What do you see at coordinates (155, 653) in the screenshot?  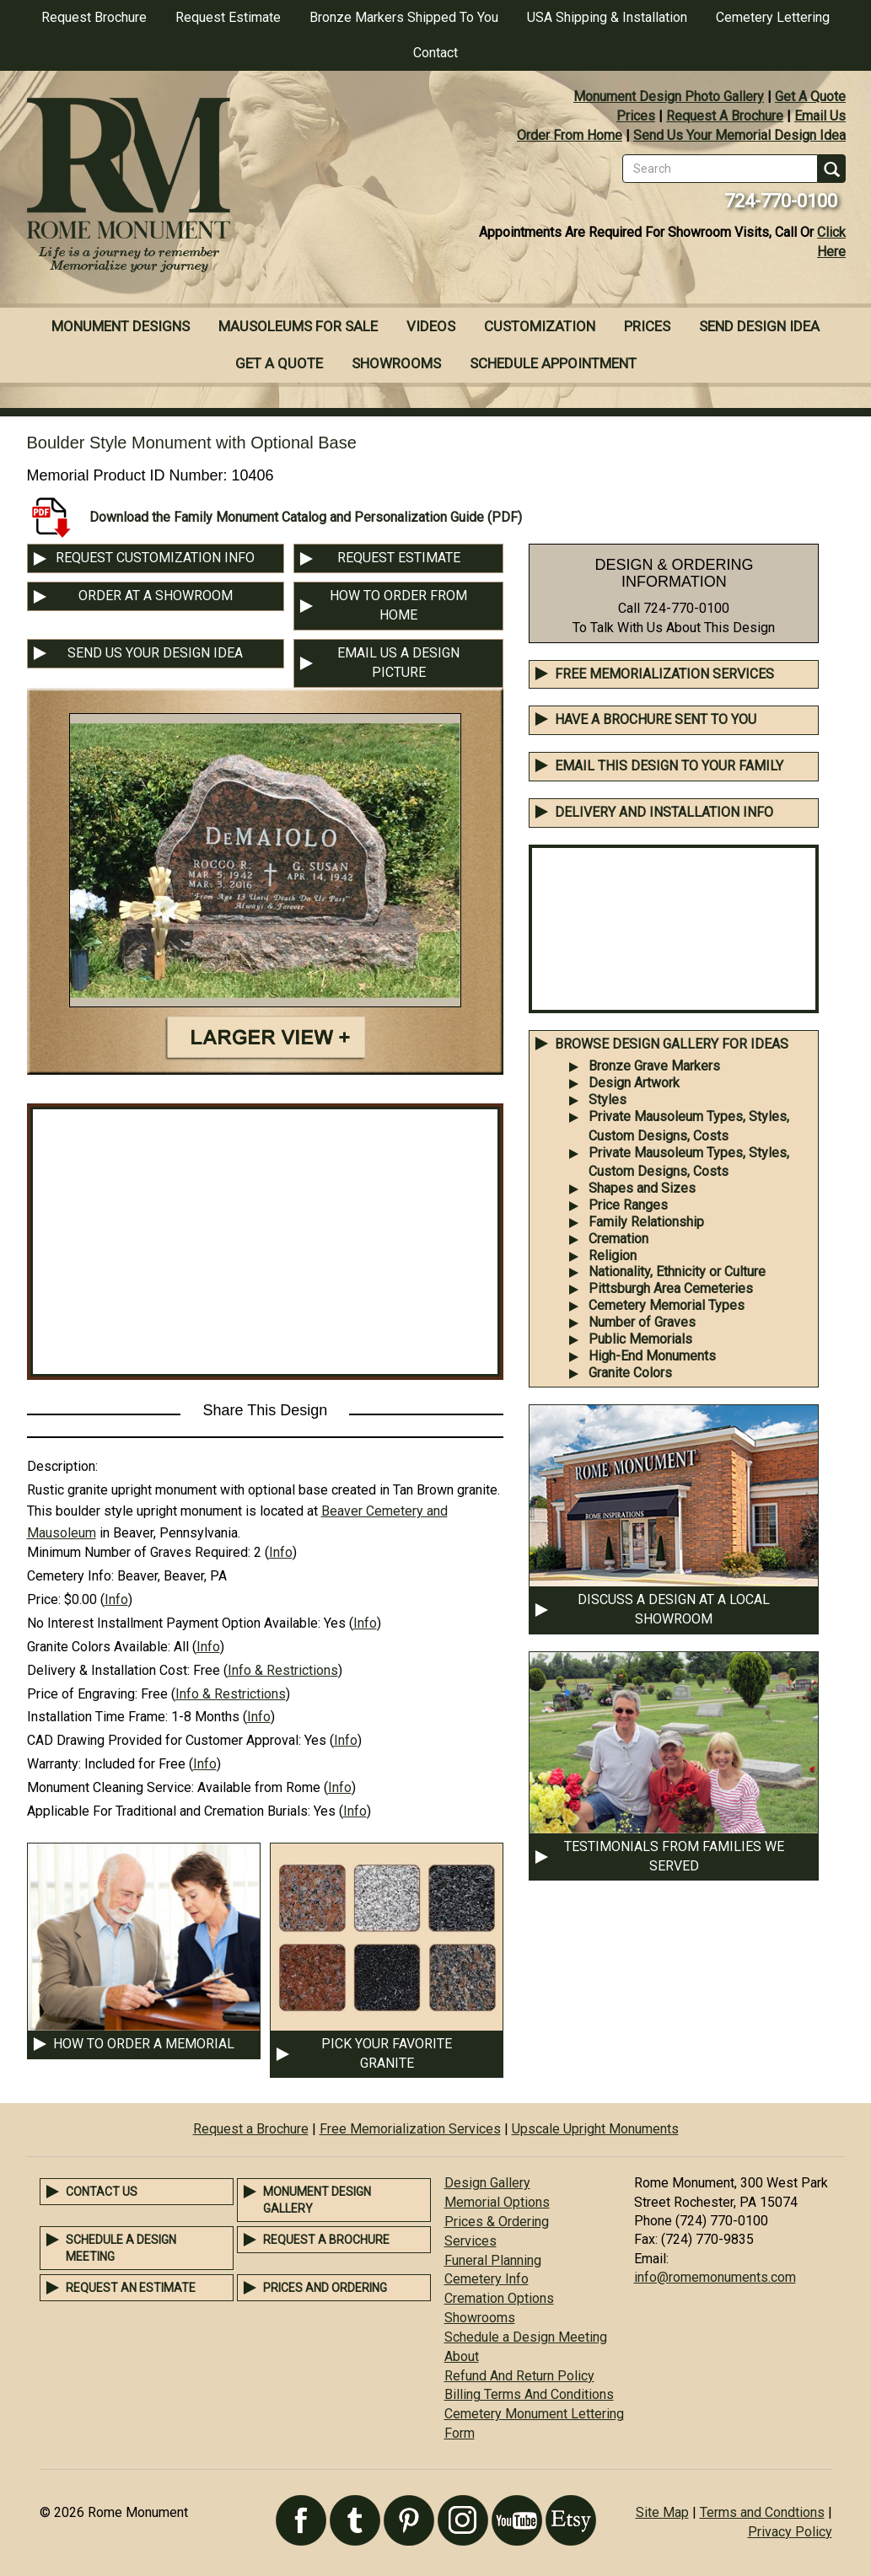 I see `SEND US YOUR DESIGN IDEA` at bounding box center [155, 653].